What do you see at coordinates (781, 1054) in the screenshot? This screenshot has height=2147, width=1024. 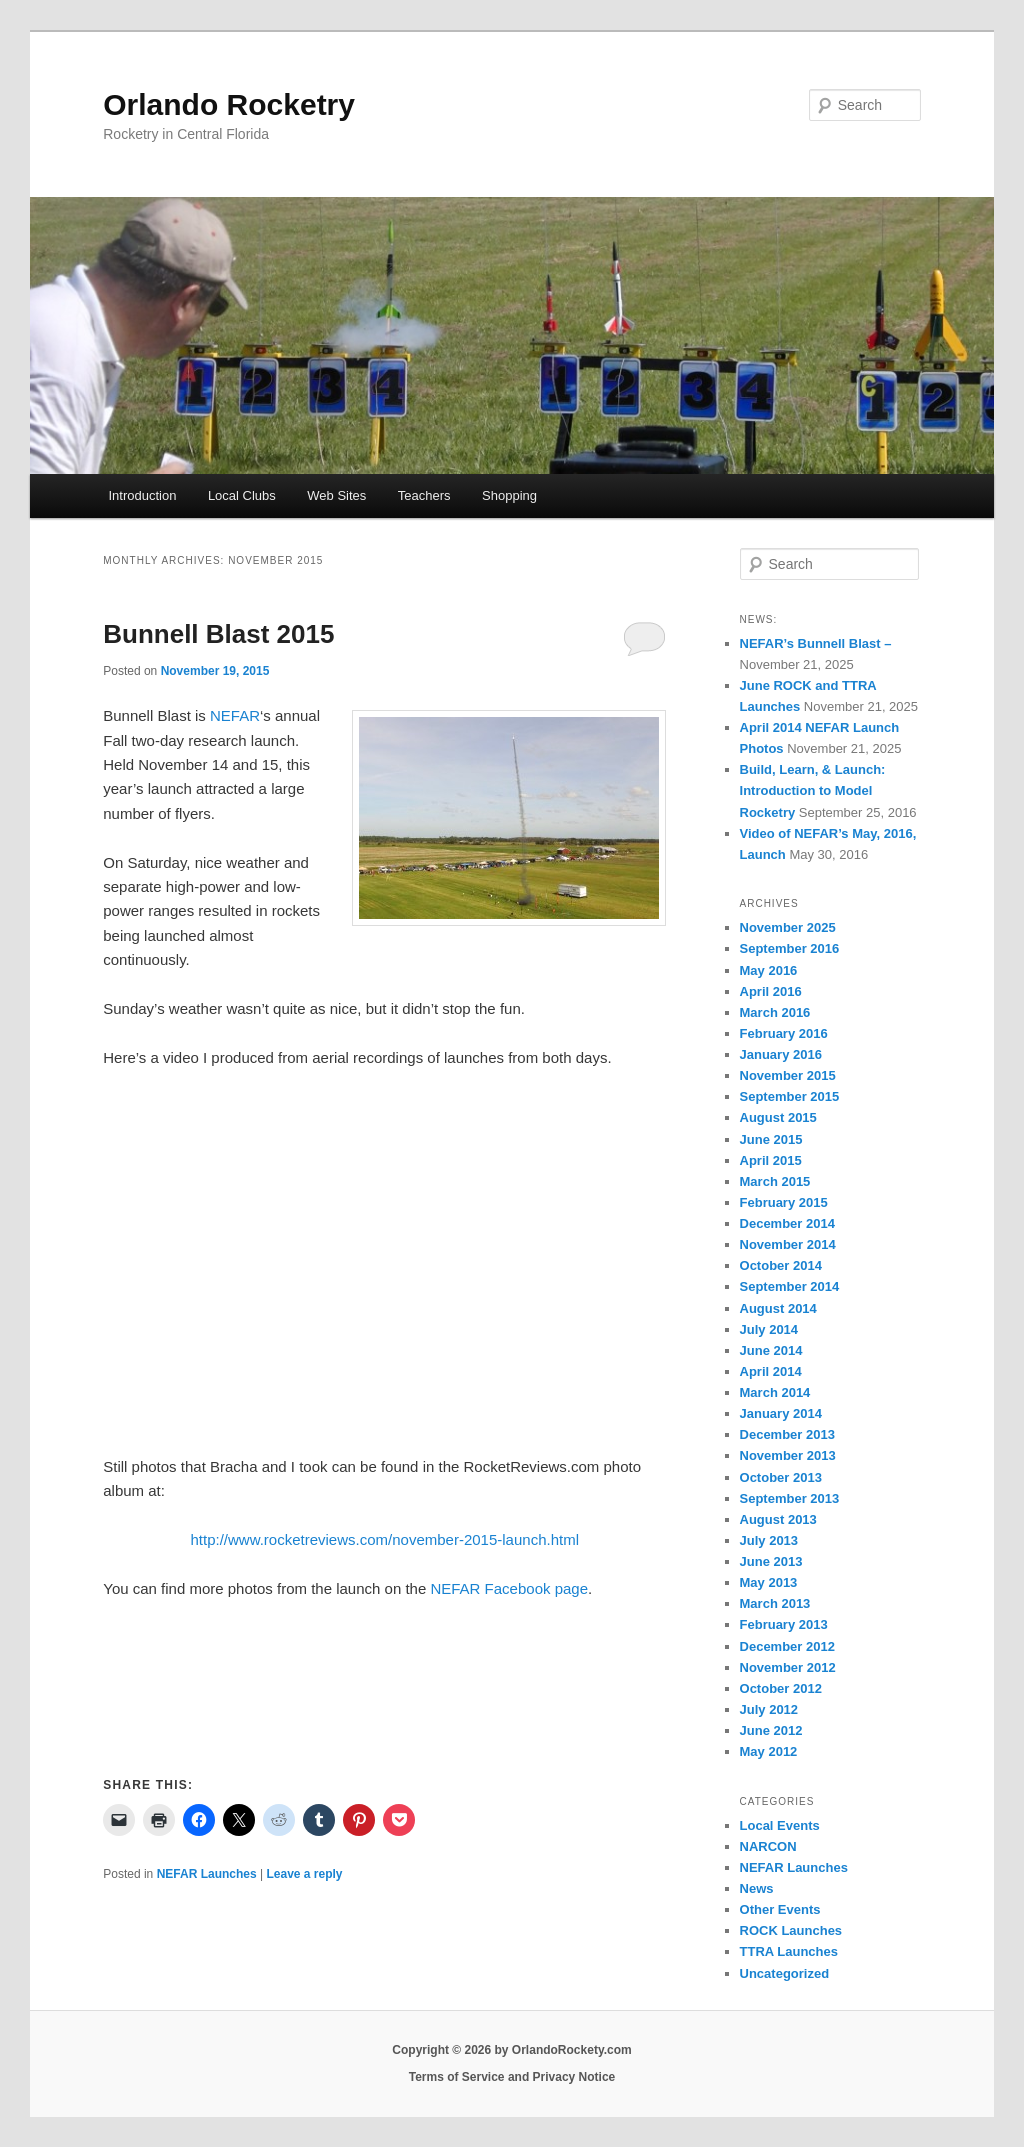 I see `January 2016` at bounding box center [781, 1054].